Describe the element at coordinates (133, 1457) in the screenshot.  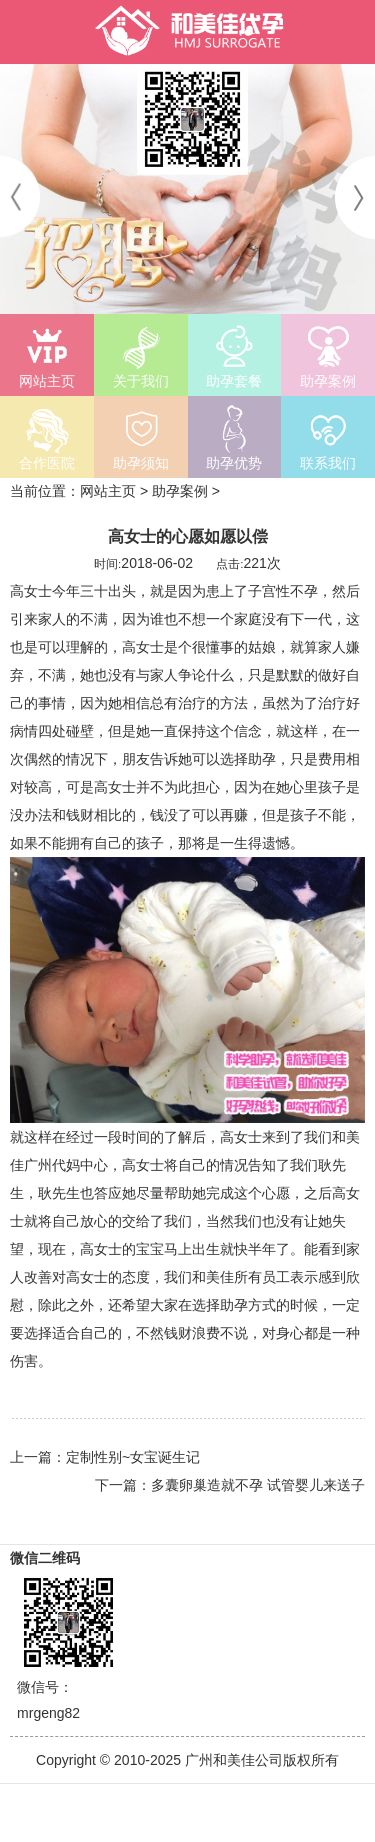
I see `定制性别~女宝诞生记` at that location.